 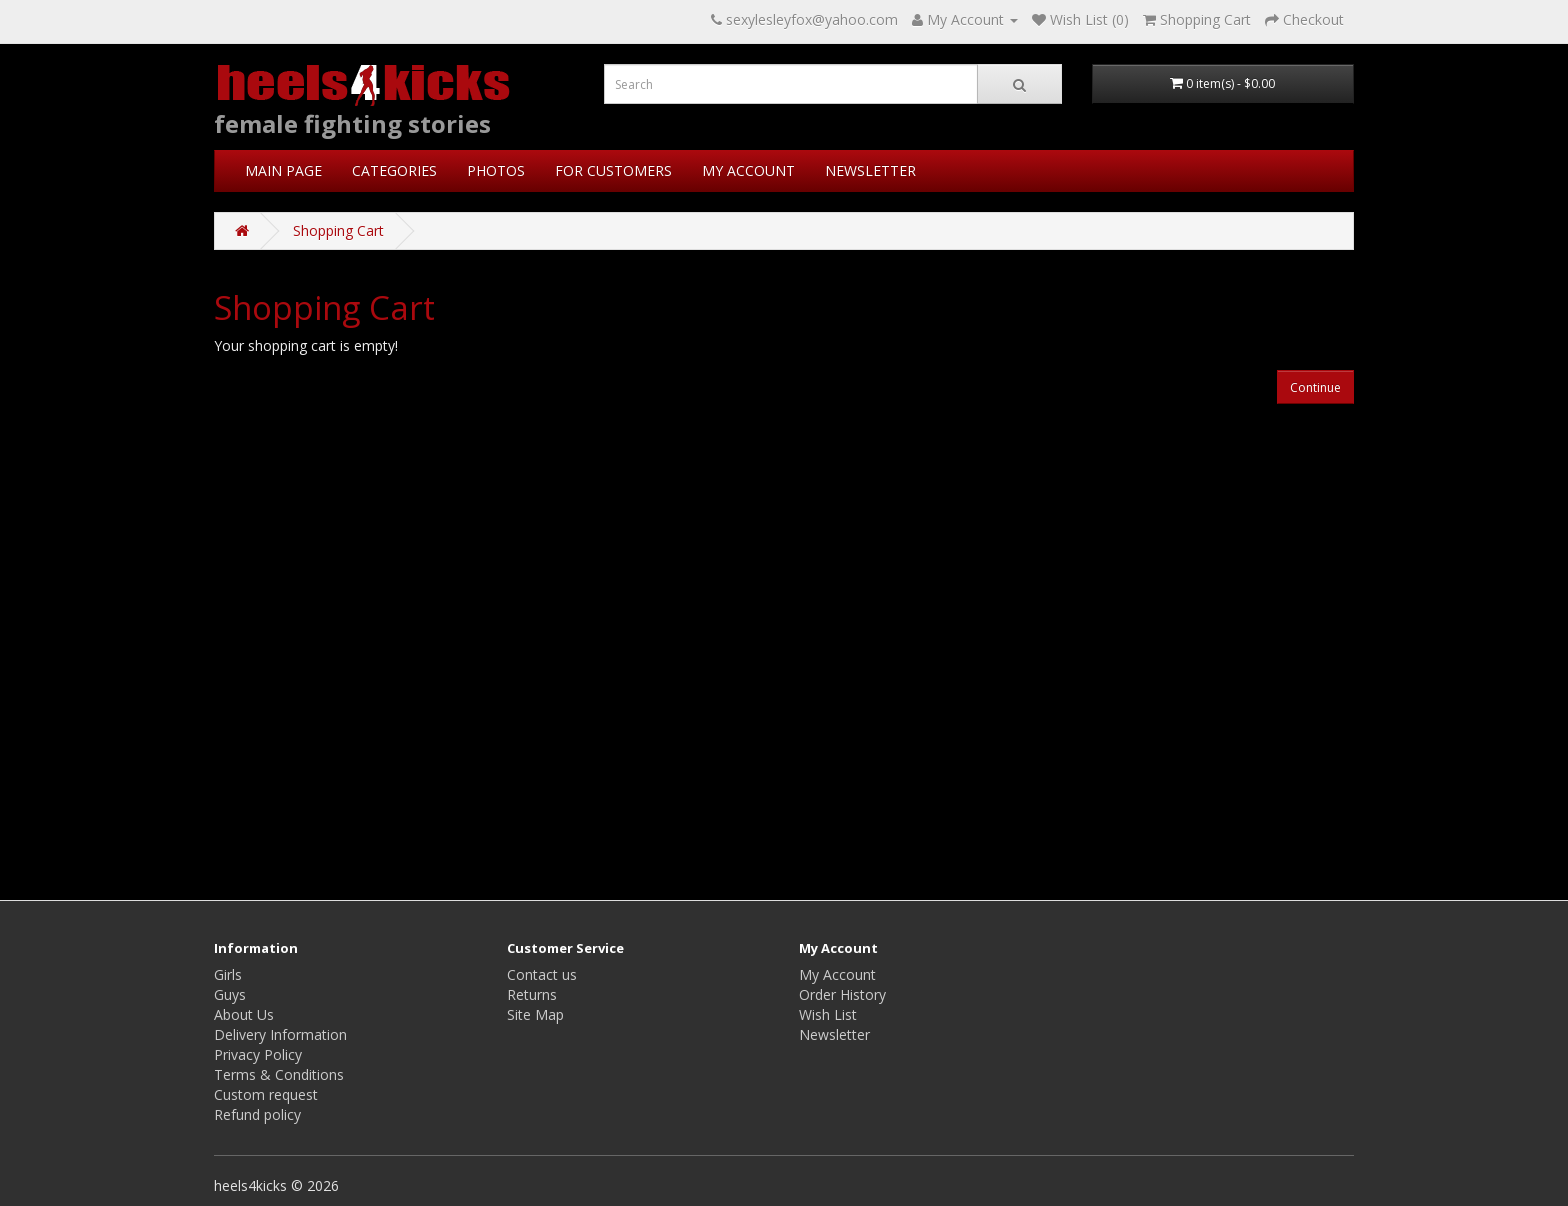 What do you see at coordinates (532, 994) in the screenshot?
I see `Returns` at bounding box center [532, 994].